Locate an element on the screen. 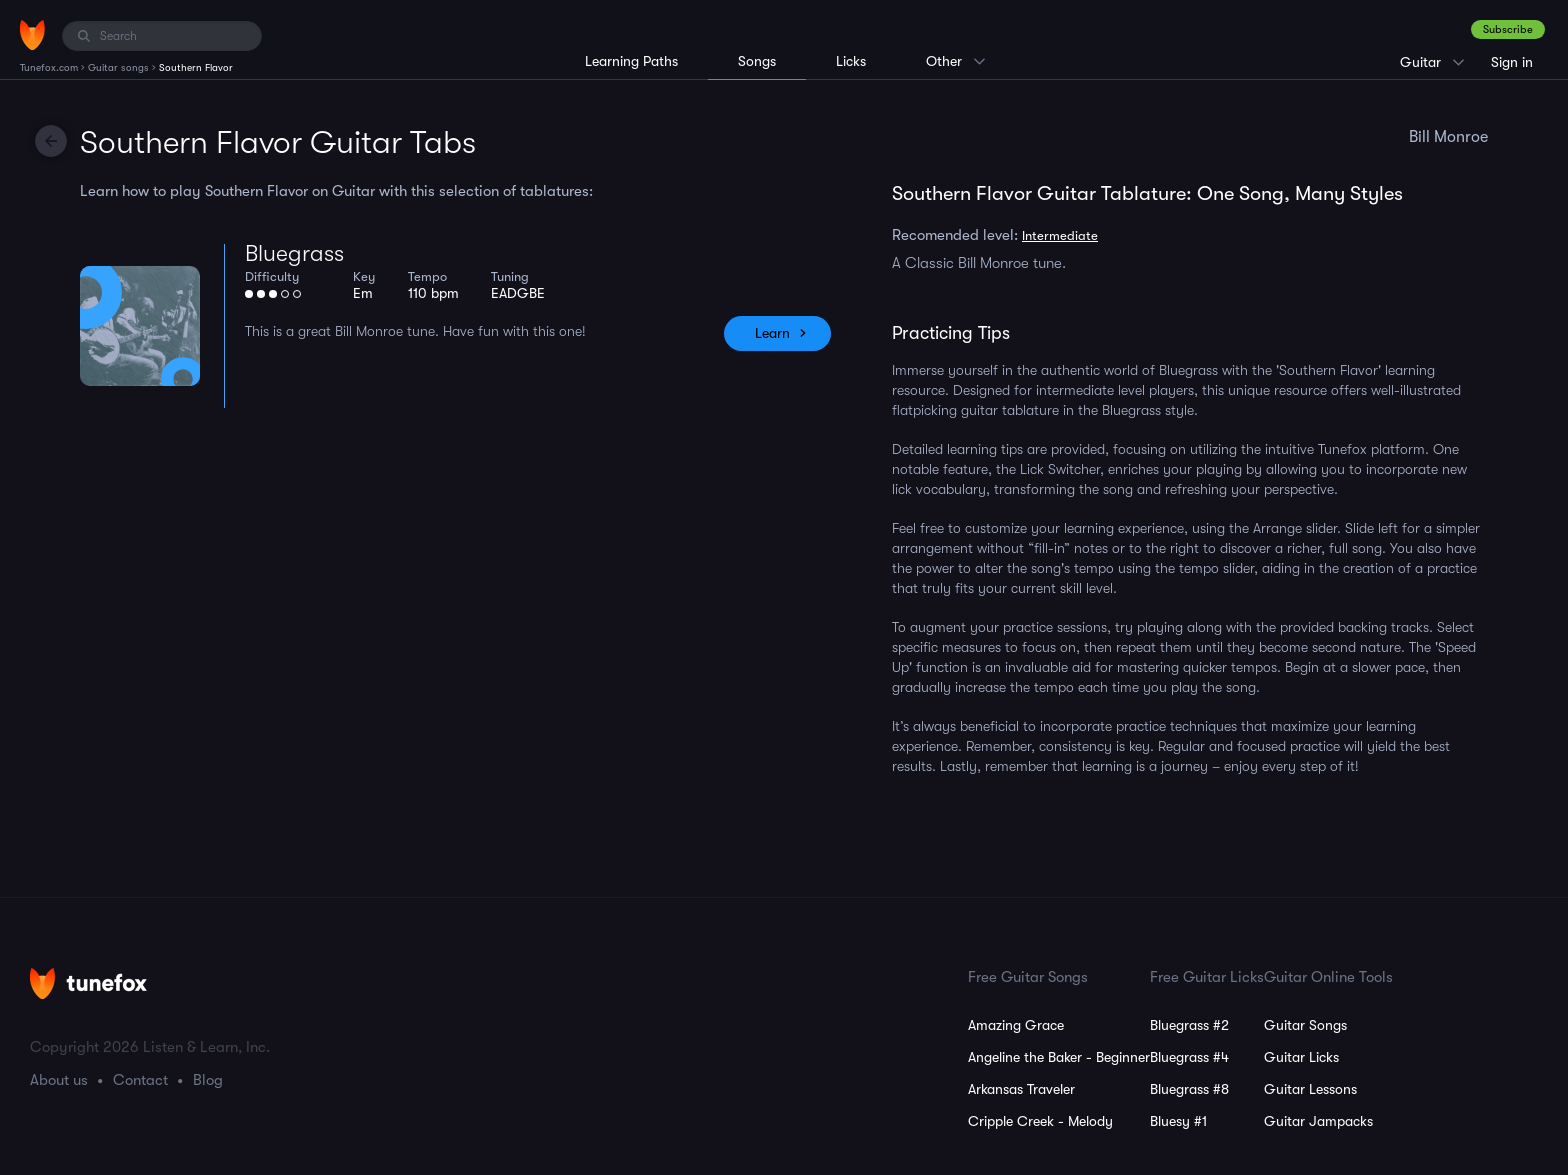 This screenshot has height=1175, width=1568. Sign in is located at coordinates (1512, 62).